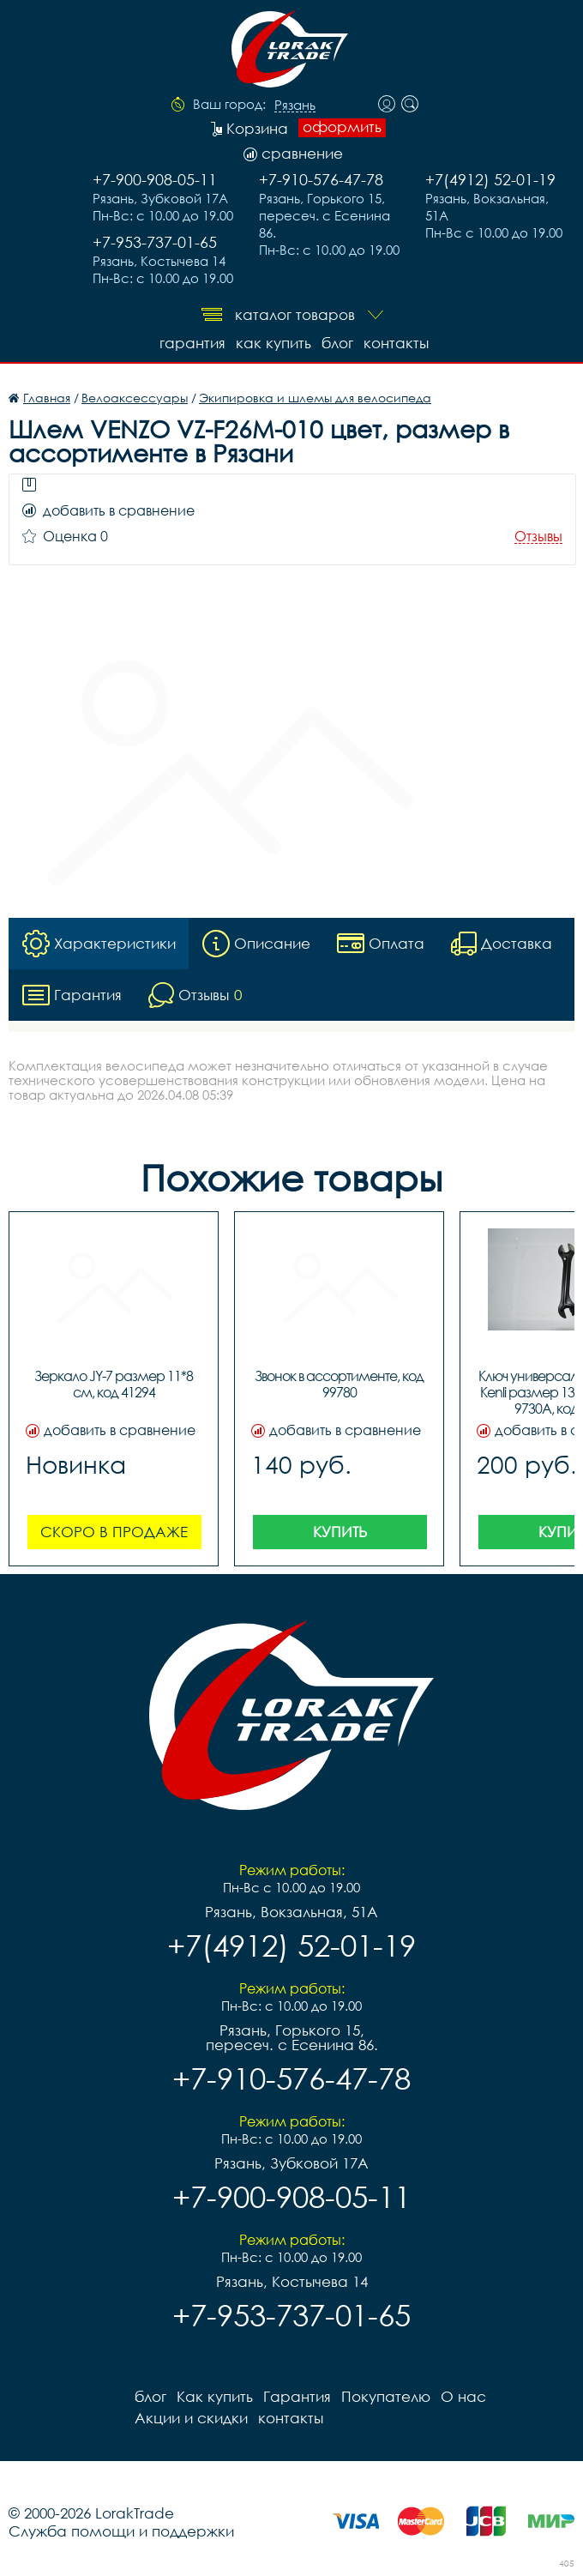 The width and height of the screenshot is (583, 2576). I want to click on Акции и скидки, so click(191, 2418).